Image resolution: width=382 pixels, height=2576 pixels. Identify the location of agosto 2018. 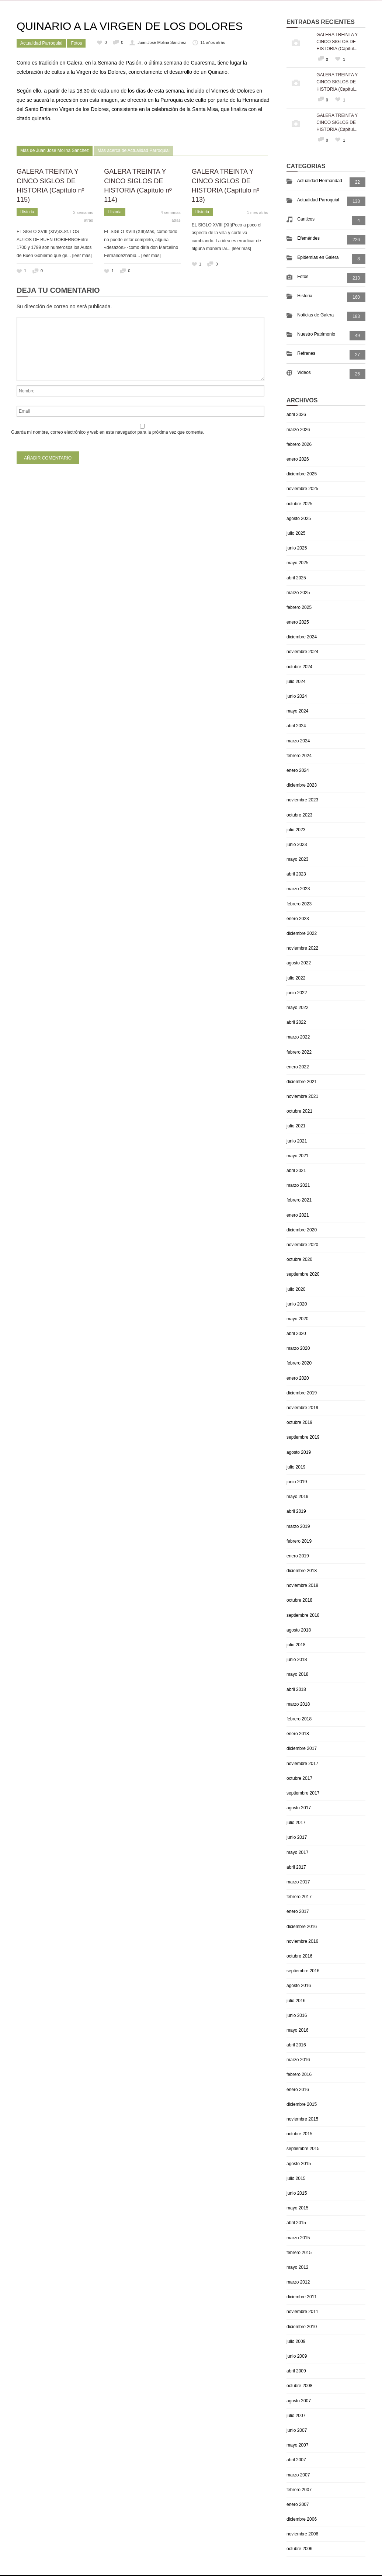
(298, 1630).